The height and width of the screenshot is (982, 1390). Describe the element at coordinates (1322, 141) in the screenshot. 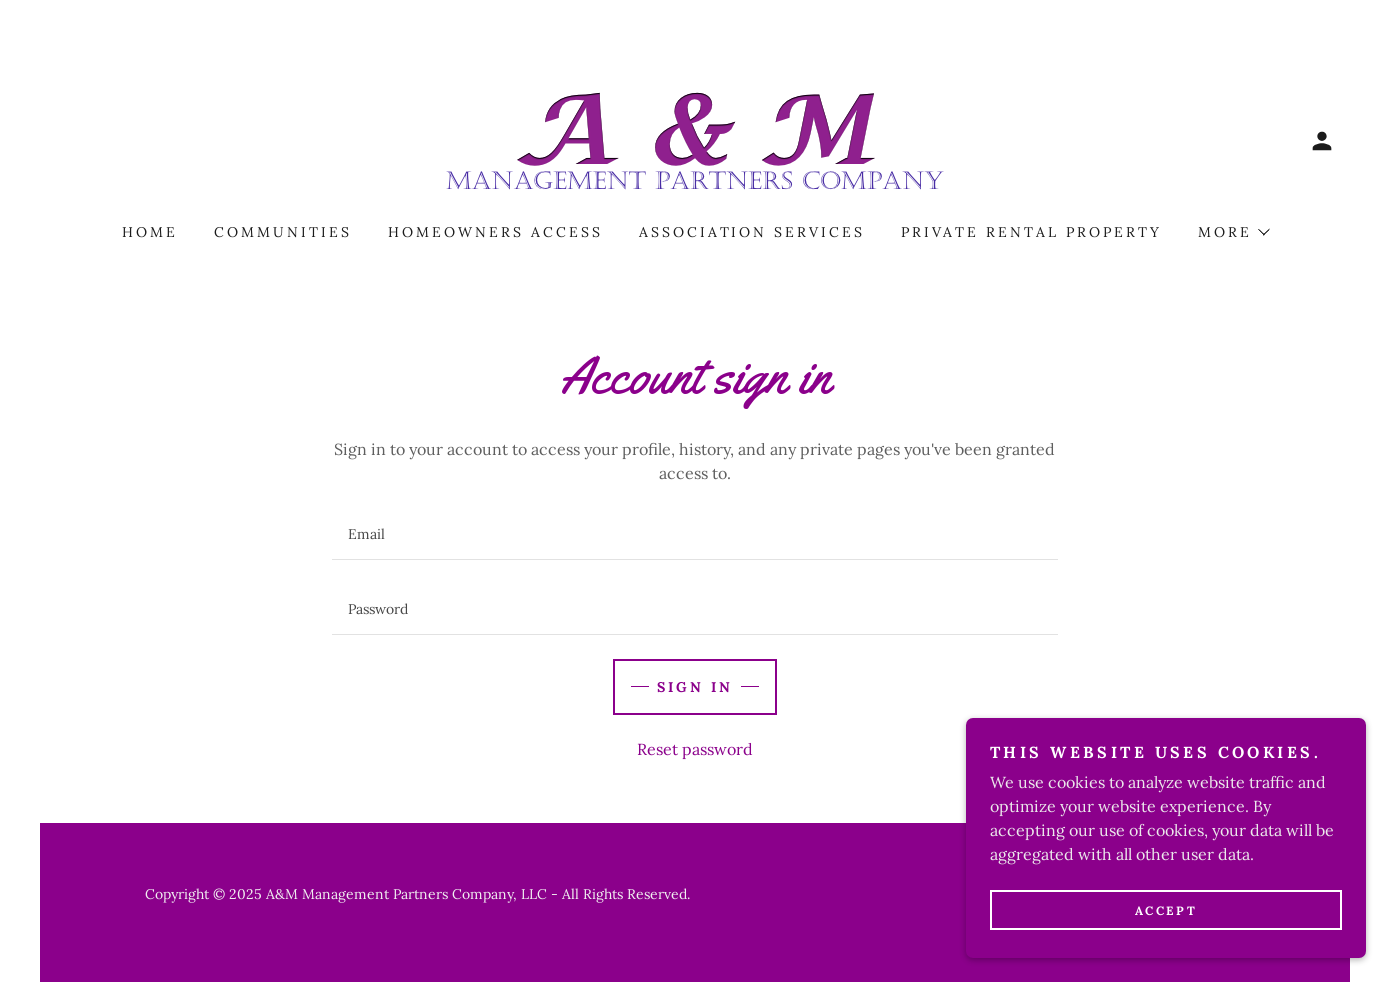

I see `[button]` at that location.